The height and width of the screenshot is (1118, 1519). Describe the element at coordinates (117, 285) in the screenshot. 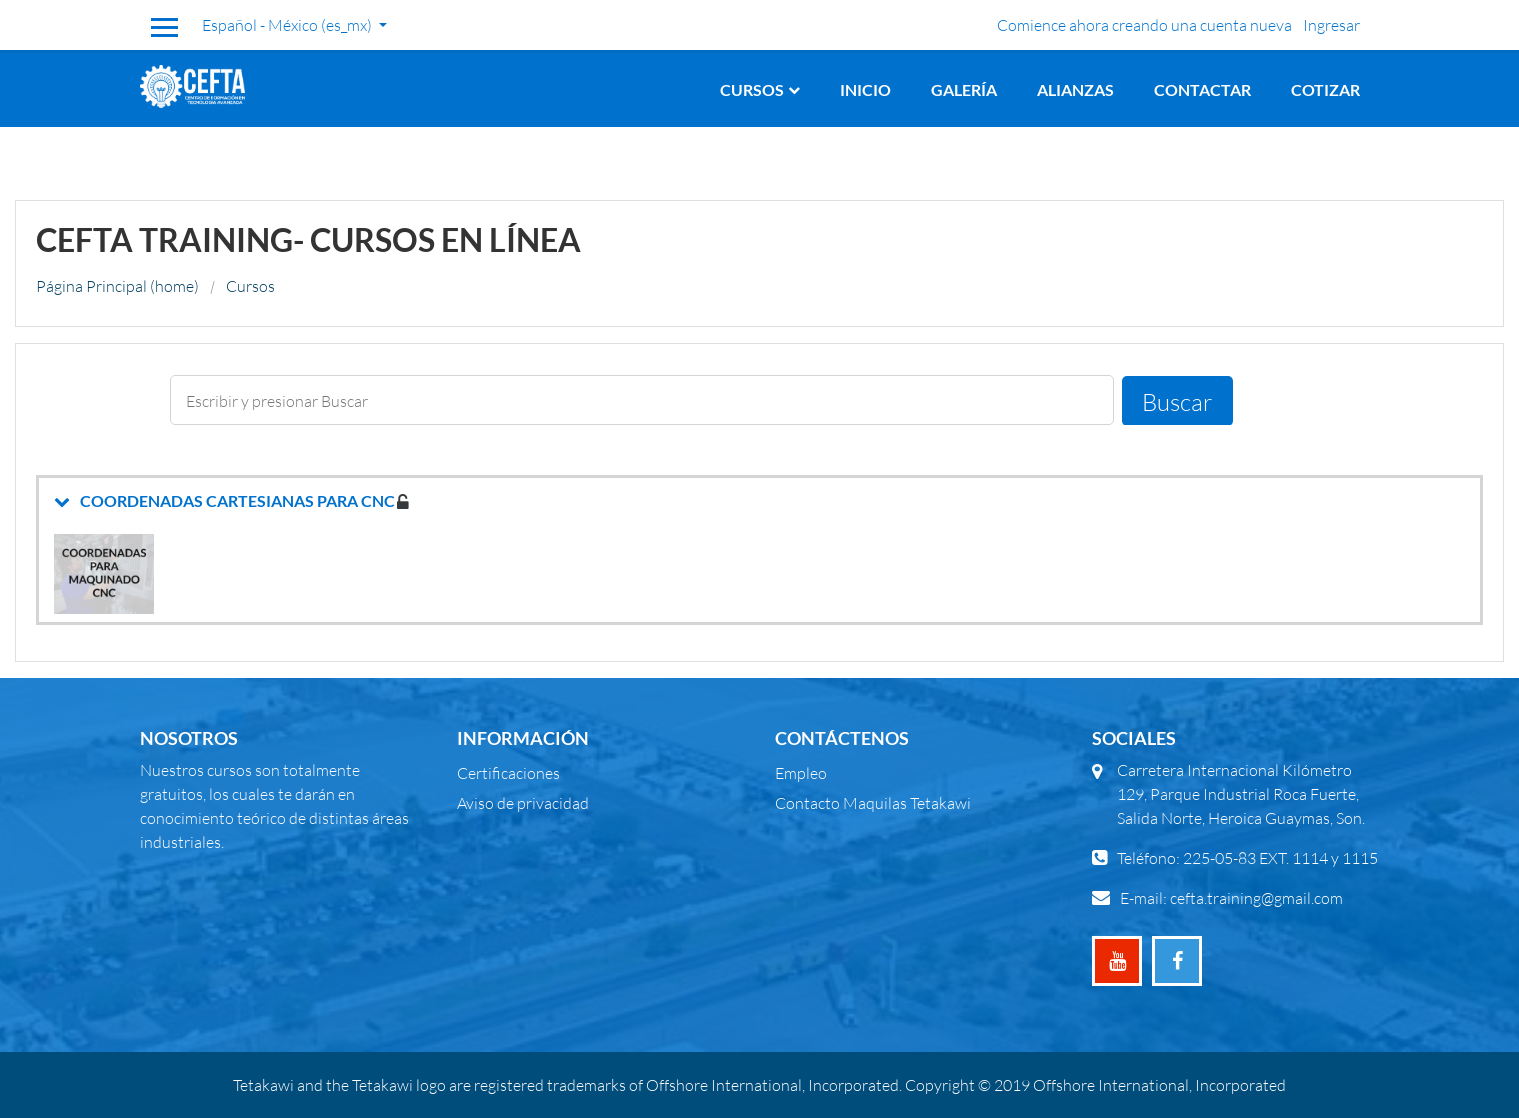

I see `Página Principal (home)` at that location.